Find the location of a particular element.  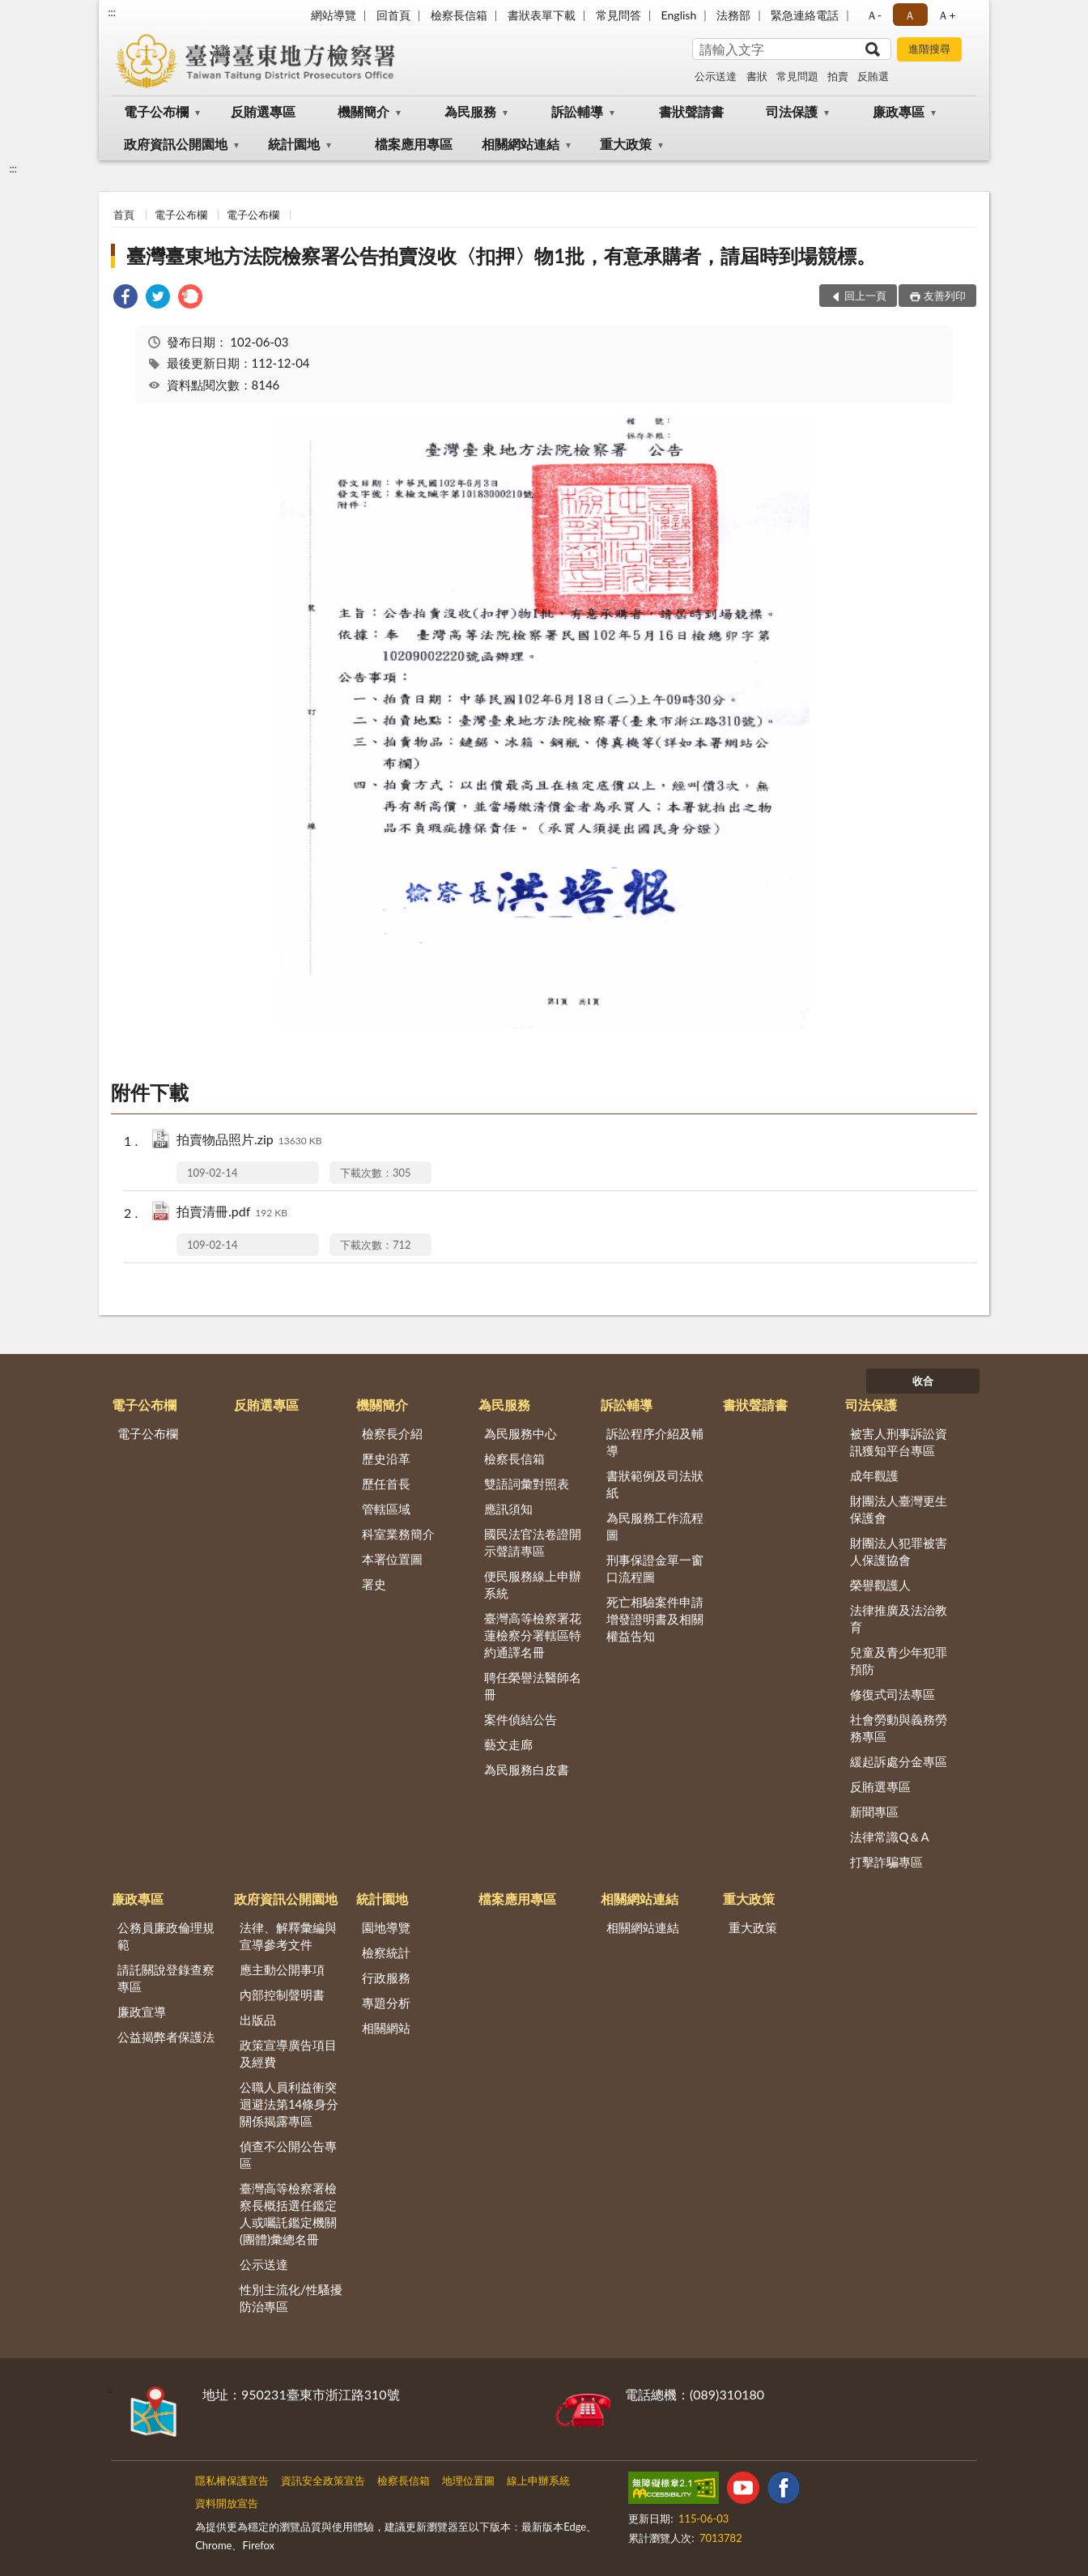

法律、解釋彙編與宣導參考文件 is located at coordinates (288, 1936).